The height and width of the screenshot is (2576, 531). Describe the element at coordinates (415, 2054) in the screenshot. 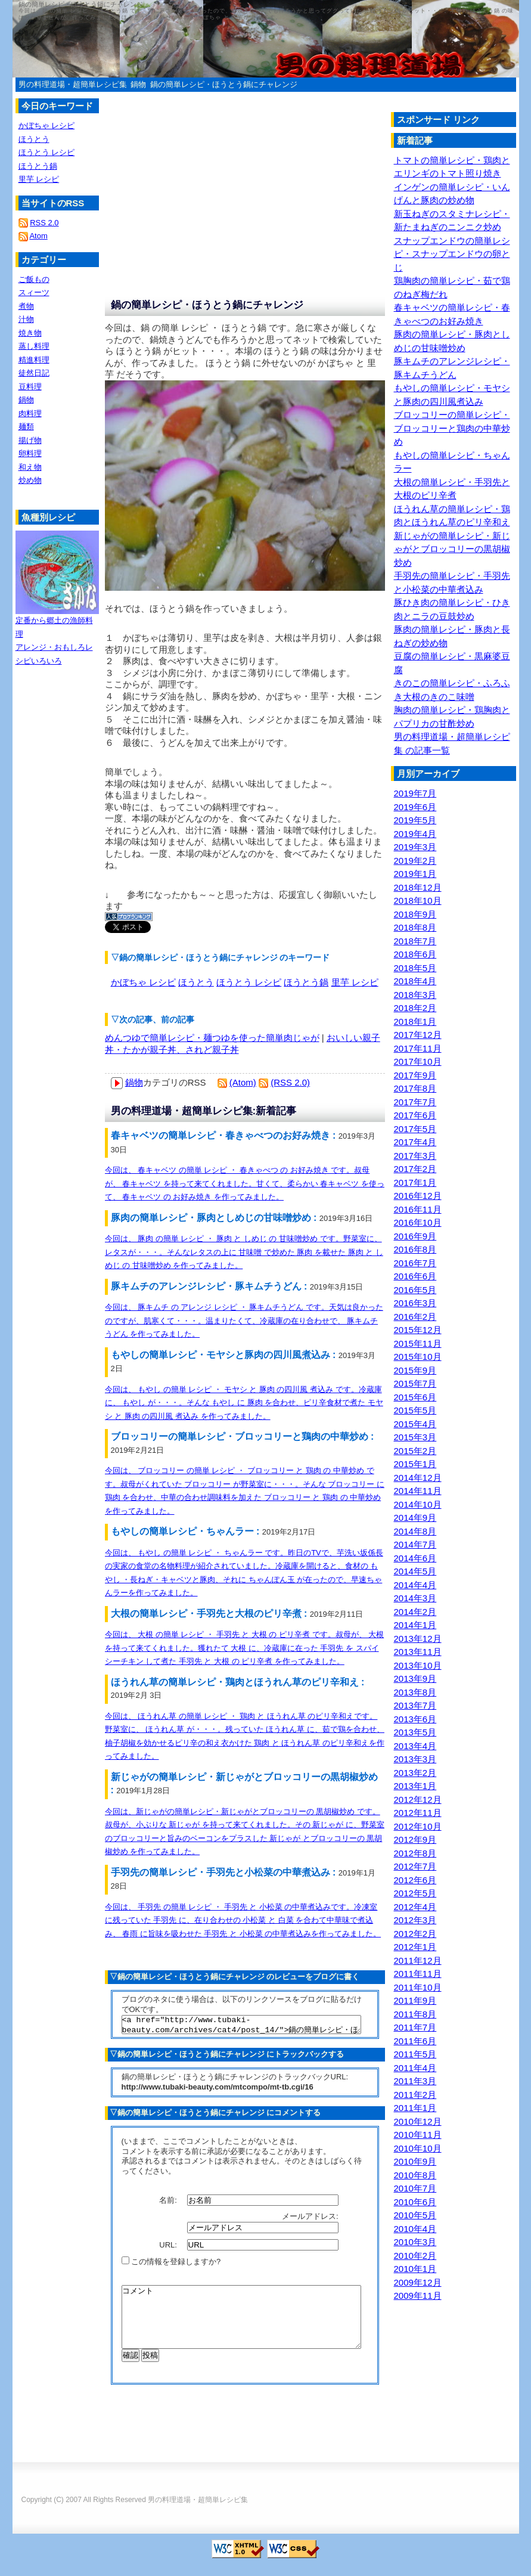

I see `2011年5月` at that location.